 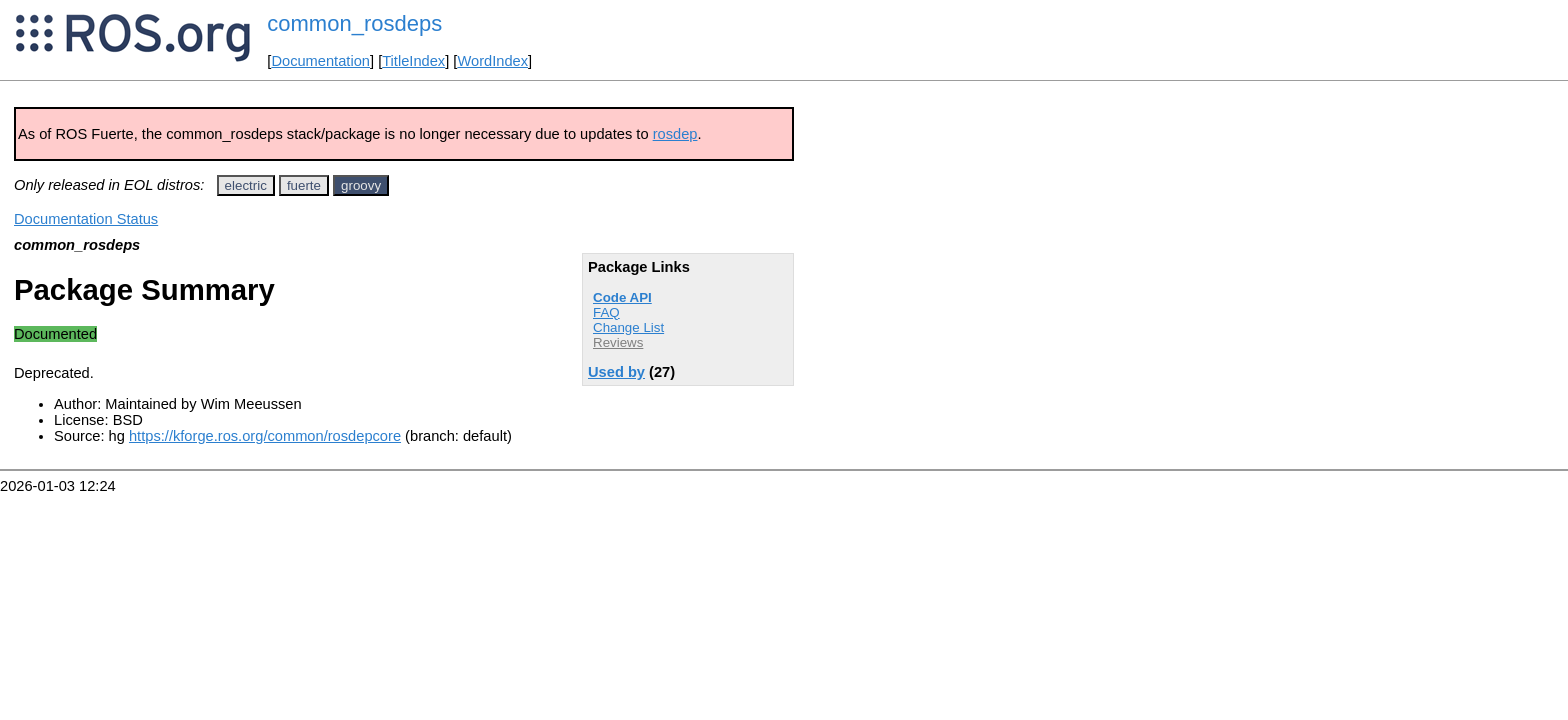 I want to click on Change List, so click(x=628, y=327).